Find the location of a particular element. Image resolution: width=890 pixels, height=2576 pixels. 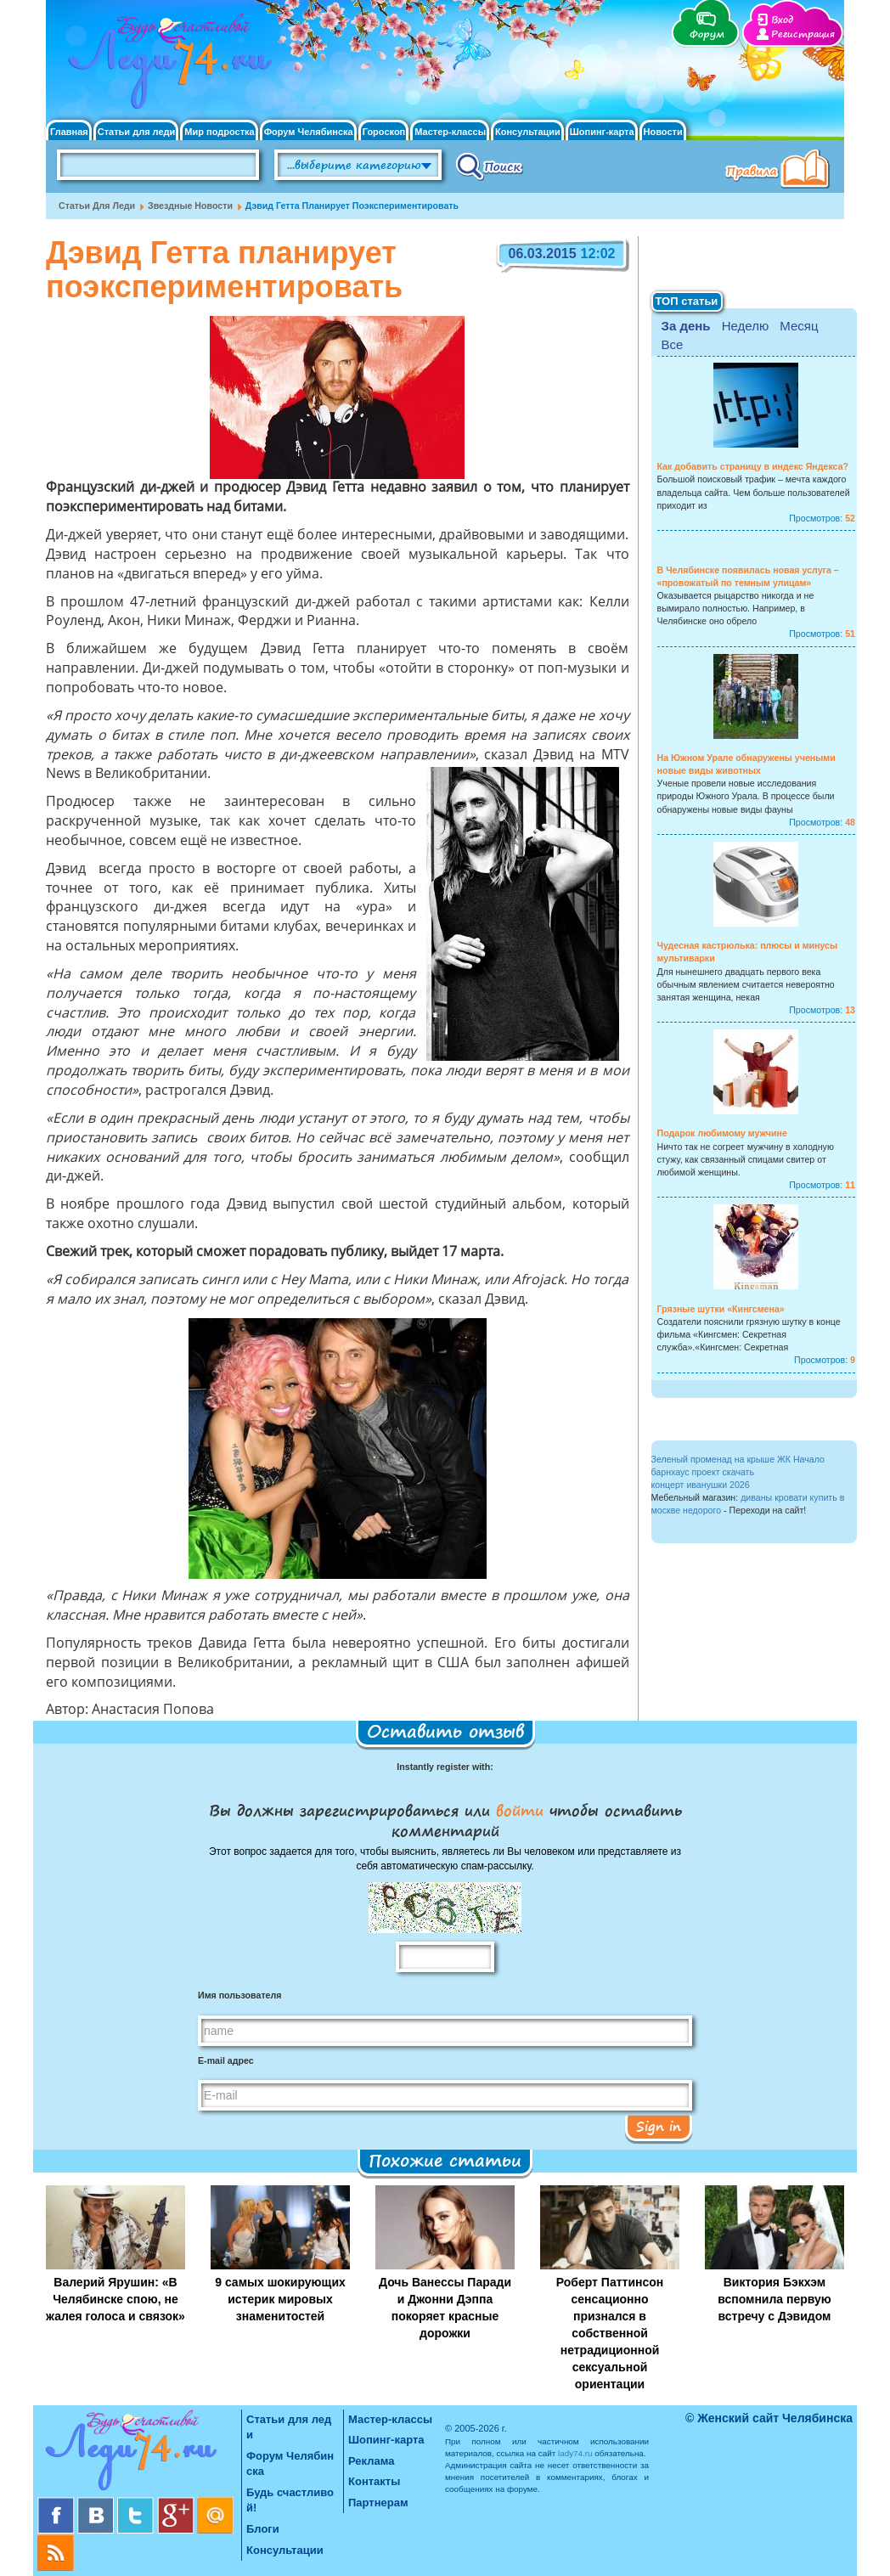

концерт иванушки 2026 is located at coordinates (700, 1485).